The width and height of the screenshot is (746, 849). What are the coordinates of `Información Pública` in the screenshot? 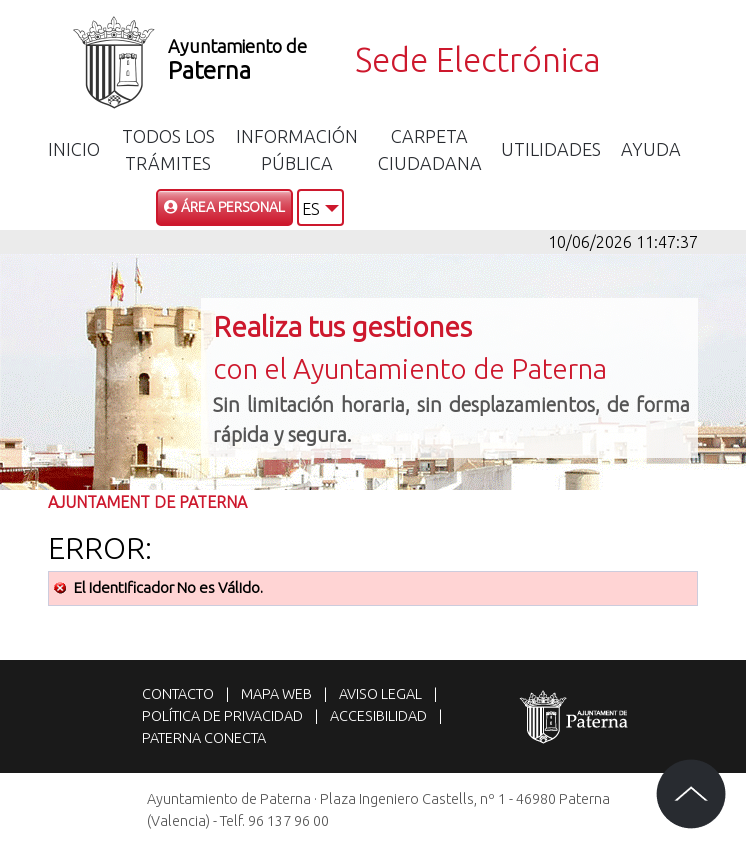 It's located at (297, 149).